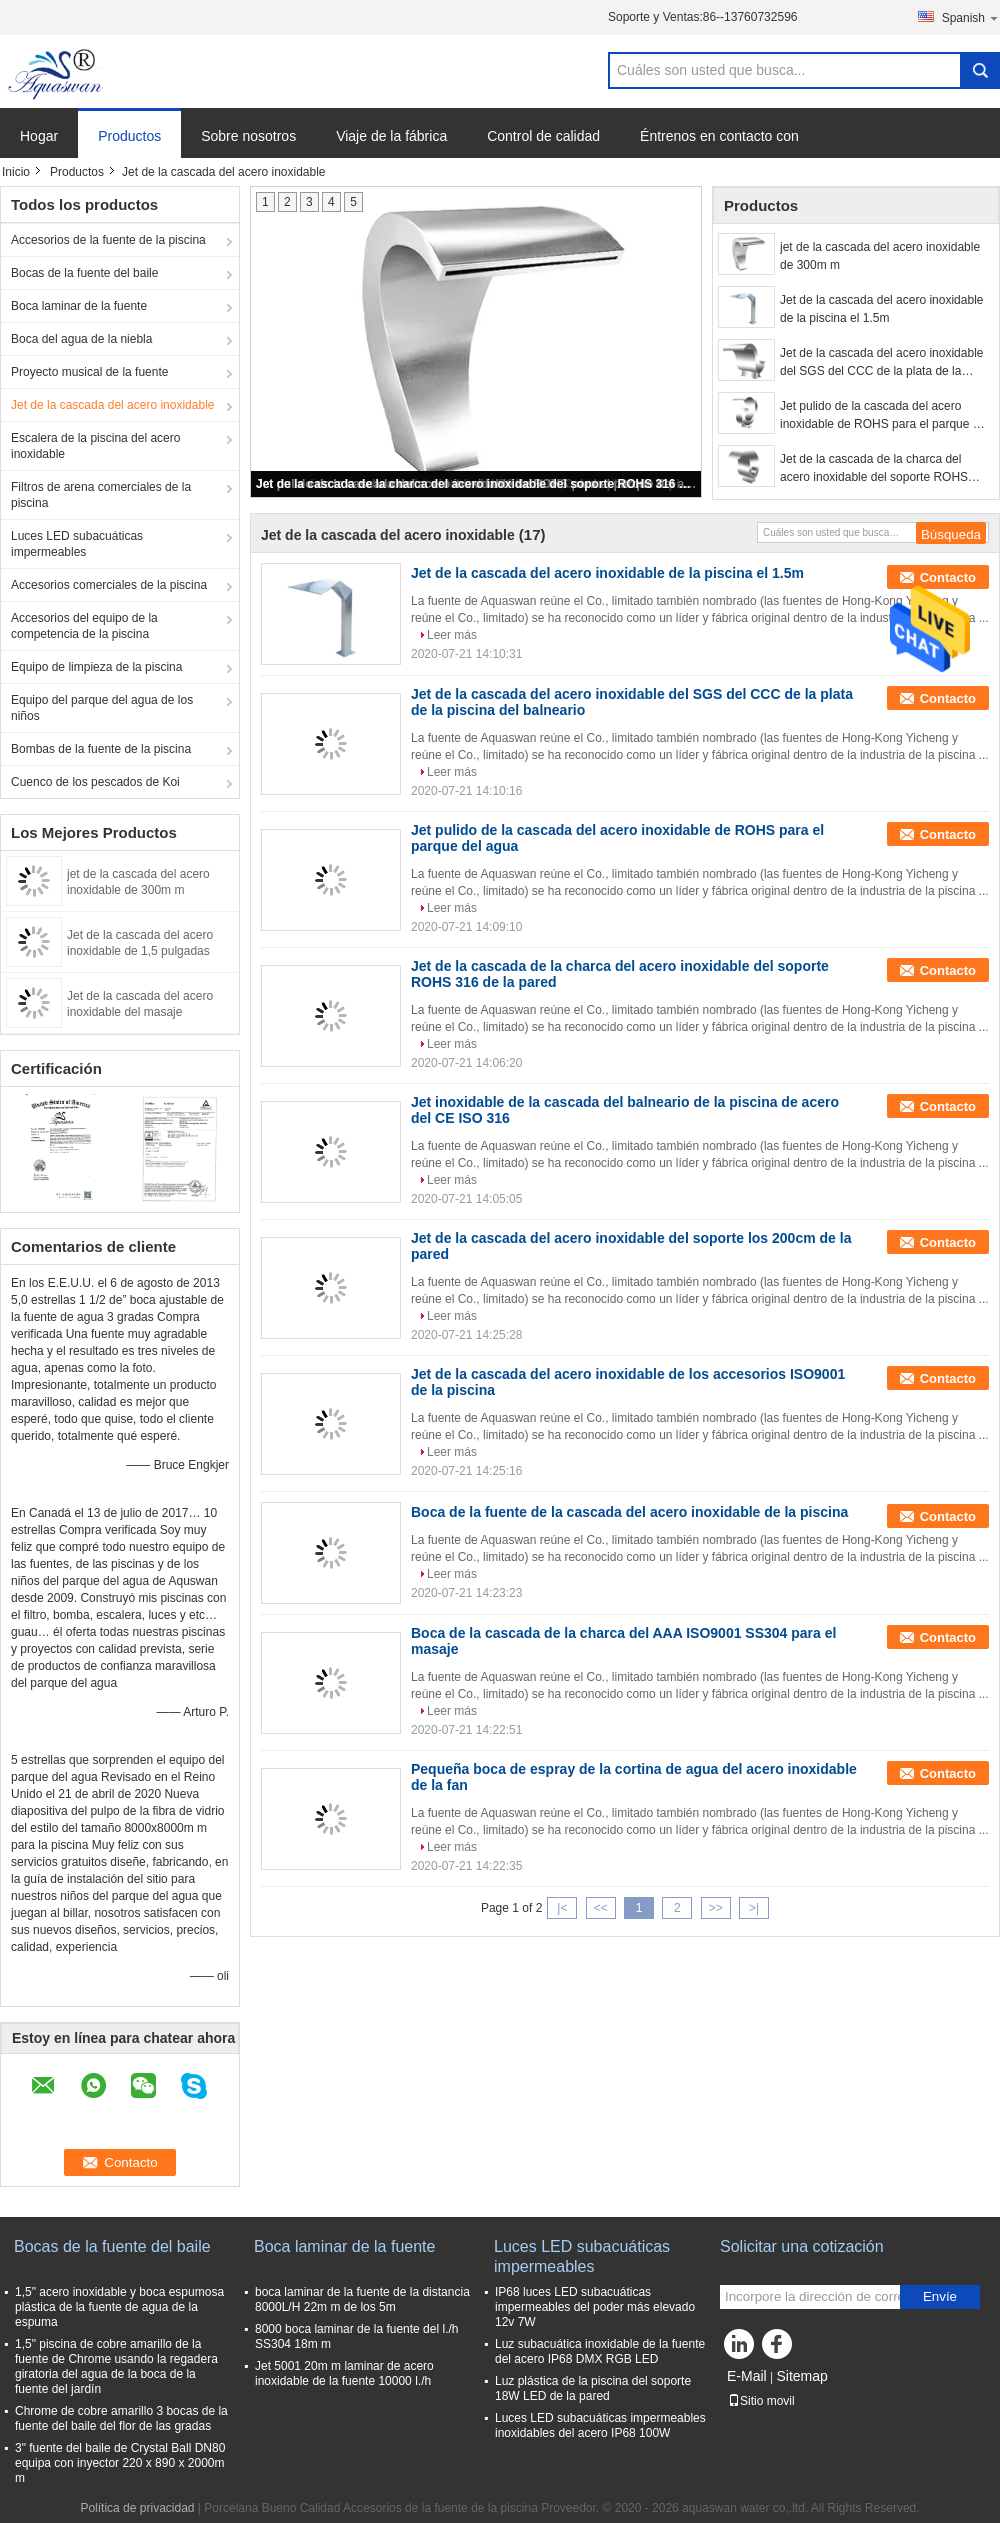 Image resolution: width=1000 pixels, height=2523 pixels. Describe the element at coordinates (881, 309) in the screenshot. I see `Jet de la cascada del acero inoxidable de la piscina el 1.5m` at that location.